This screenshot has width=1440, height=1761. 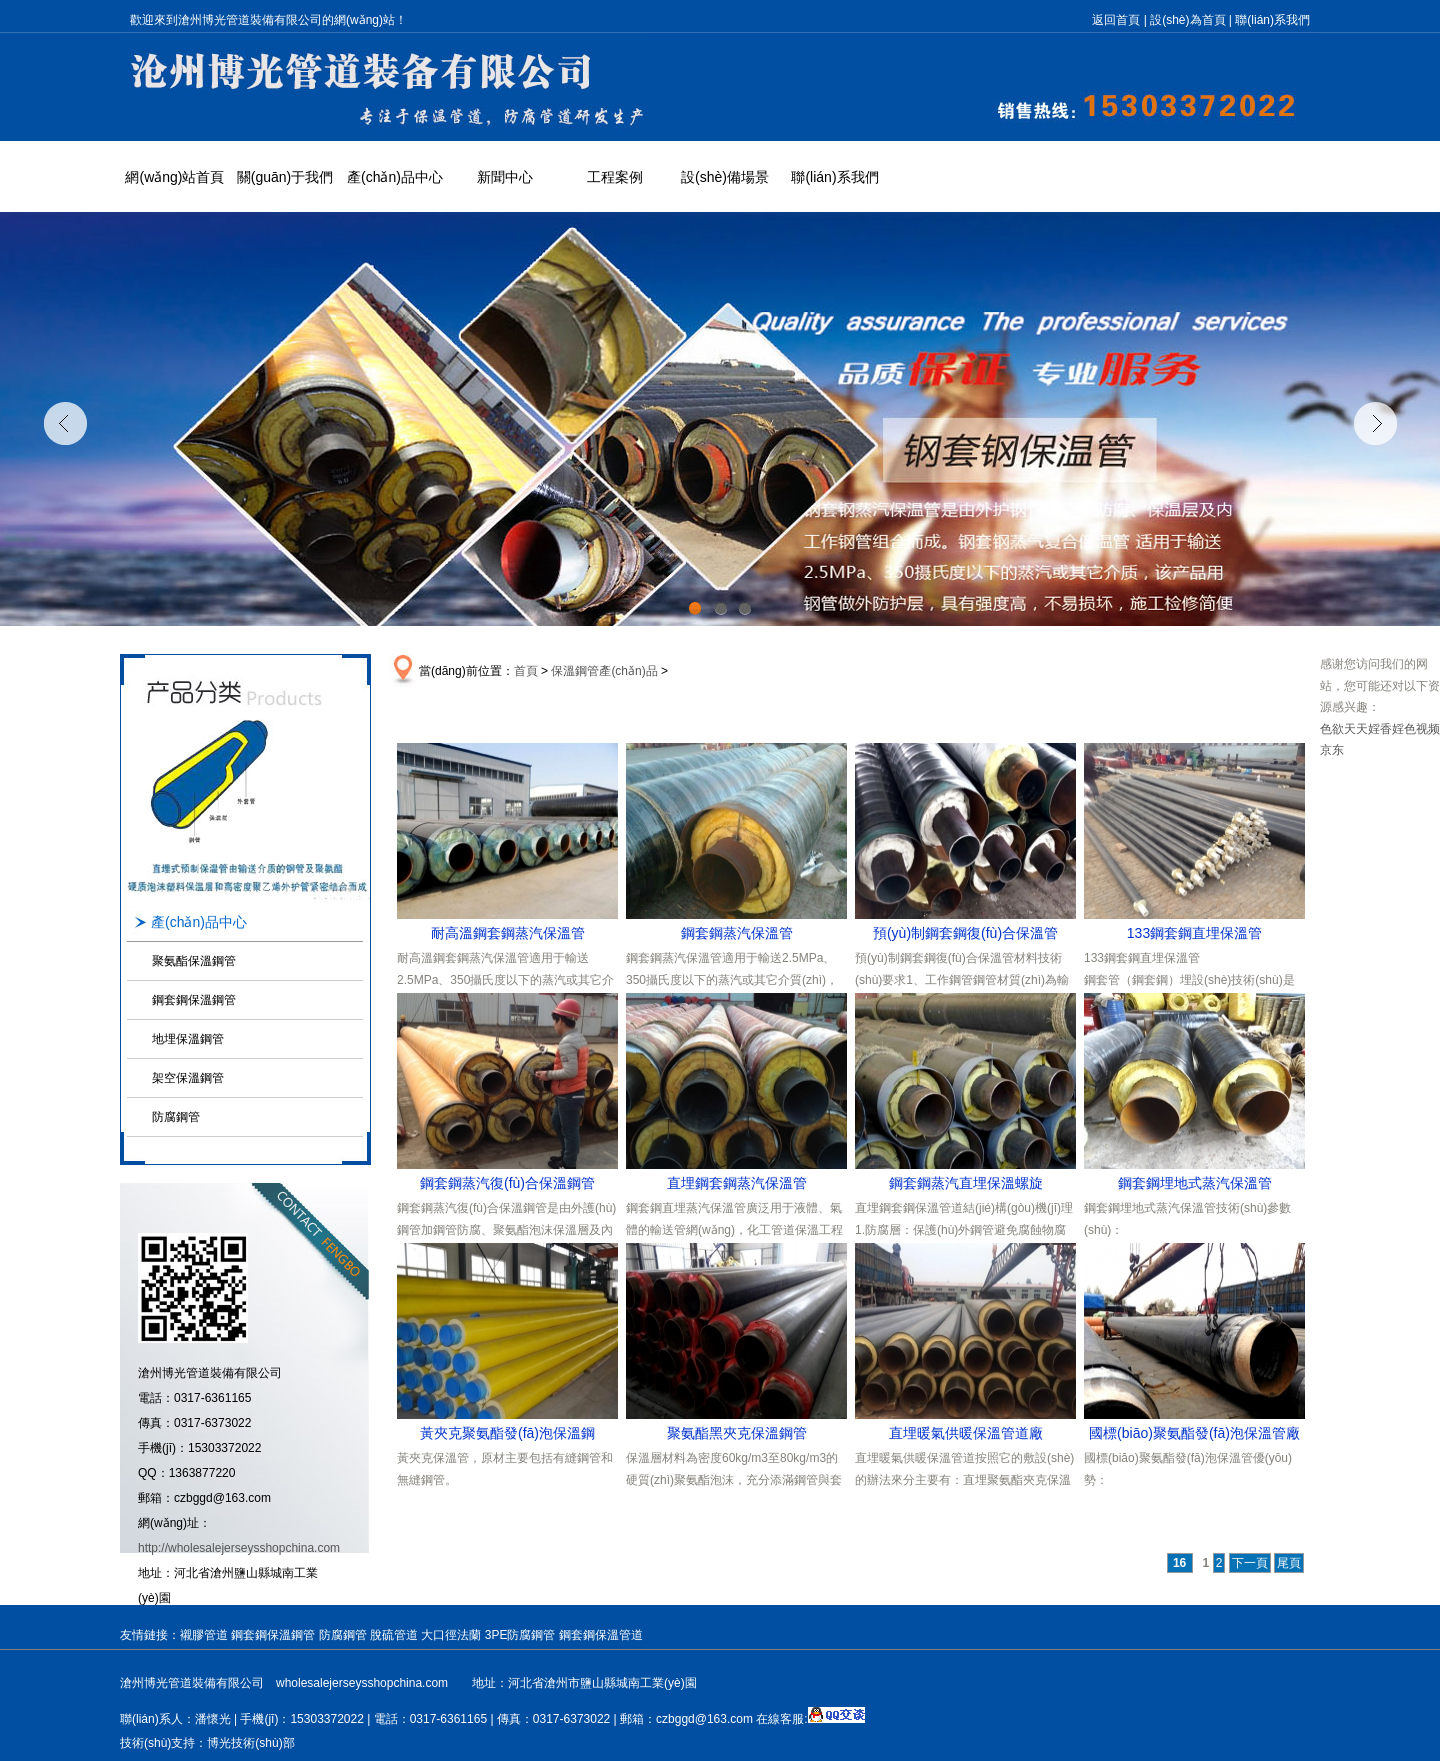 I want to click on 返回首頁, so click(x=1116, y=20).